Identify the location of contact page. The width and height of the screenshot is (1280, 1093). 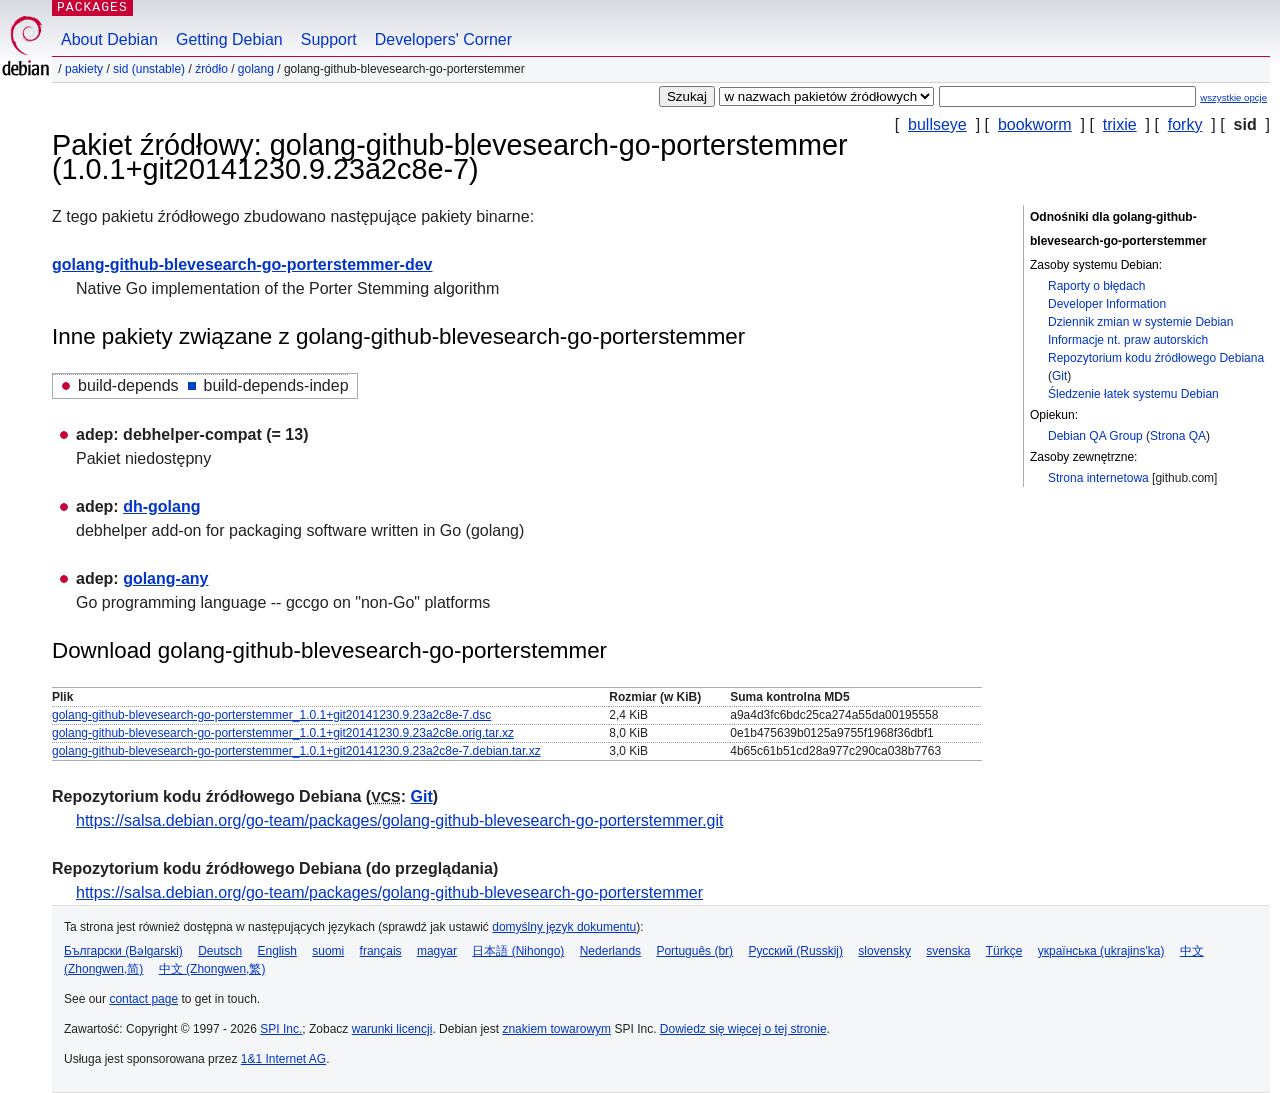
(143, 999).